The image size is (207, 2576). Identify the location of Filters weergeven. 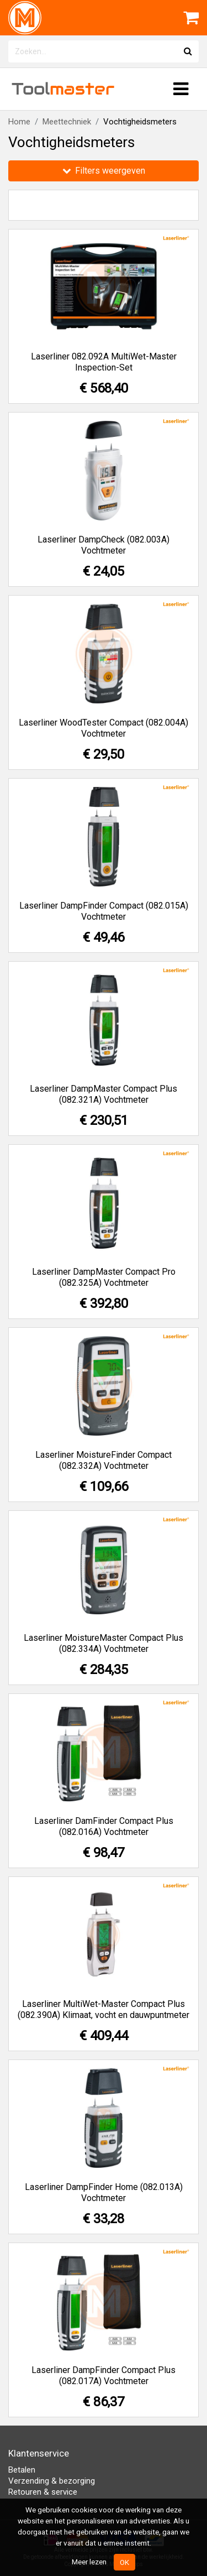
(103, 170).